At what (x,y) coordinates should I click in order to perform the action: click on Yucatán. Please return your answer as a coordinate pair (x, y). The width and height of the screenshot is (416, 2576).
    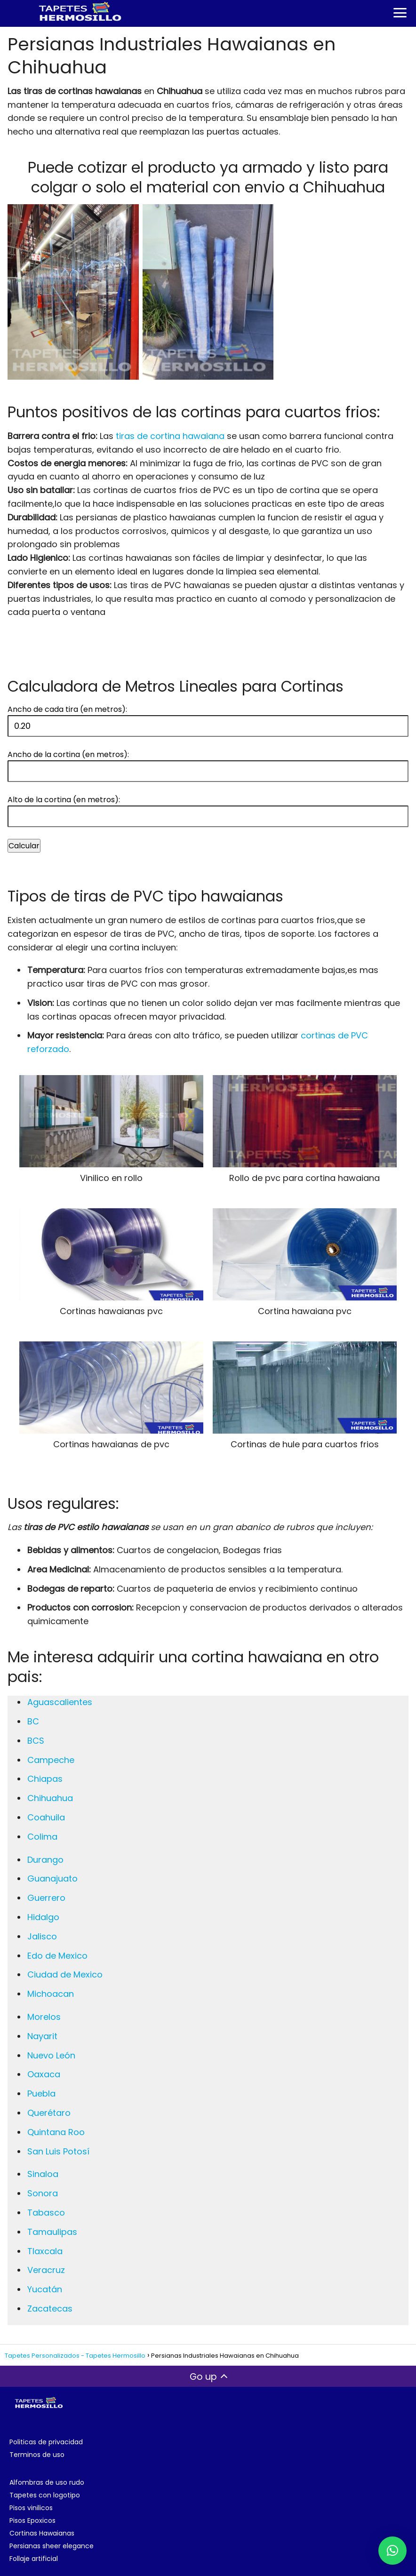
    Looking at the image, I should click on (44, 2289).